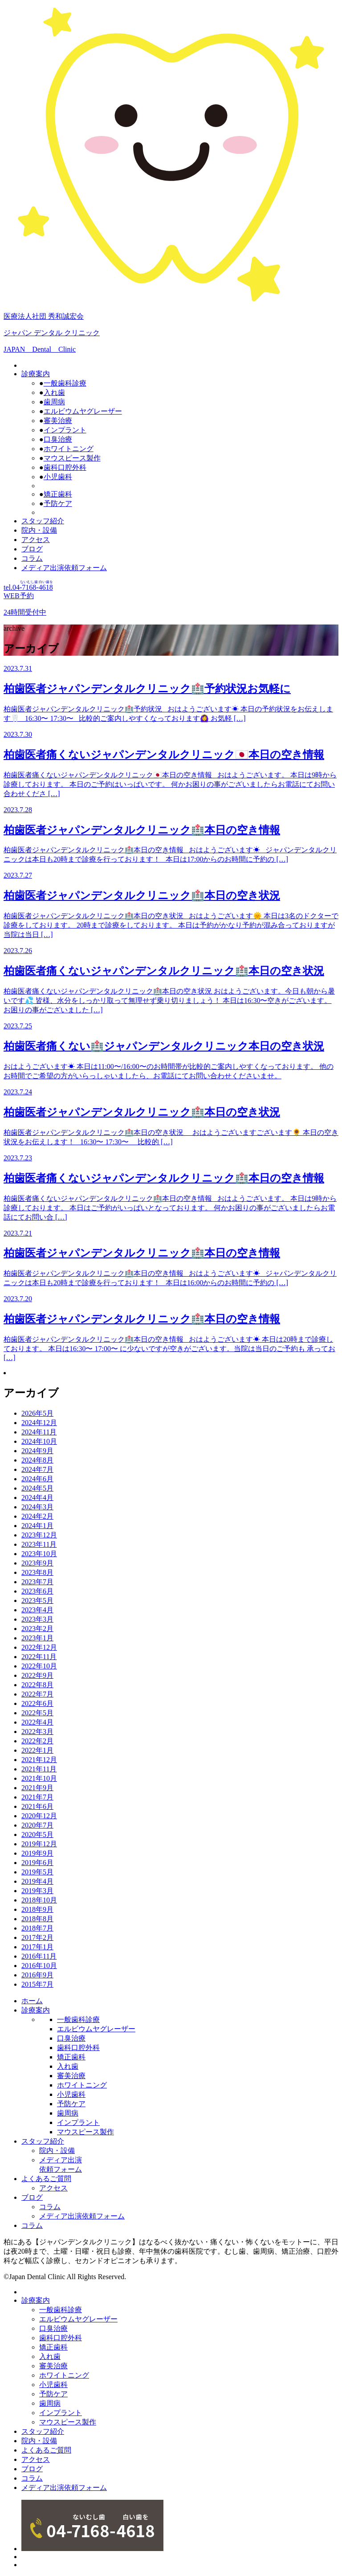  What do you see at coordinates (37, 1750) in the screenshot?
I see `2022年1月` at bounding box center [37, 1750].